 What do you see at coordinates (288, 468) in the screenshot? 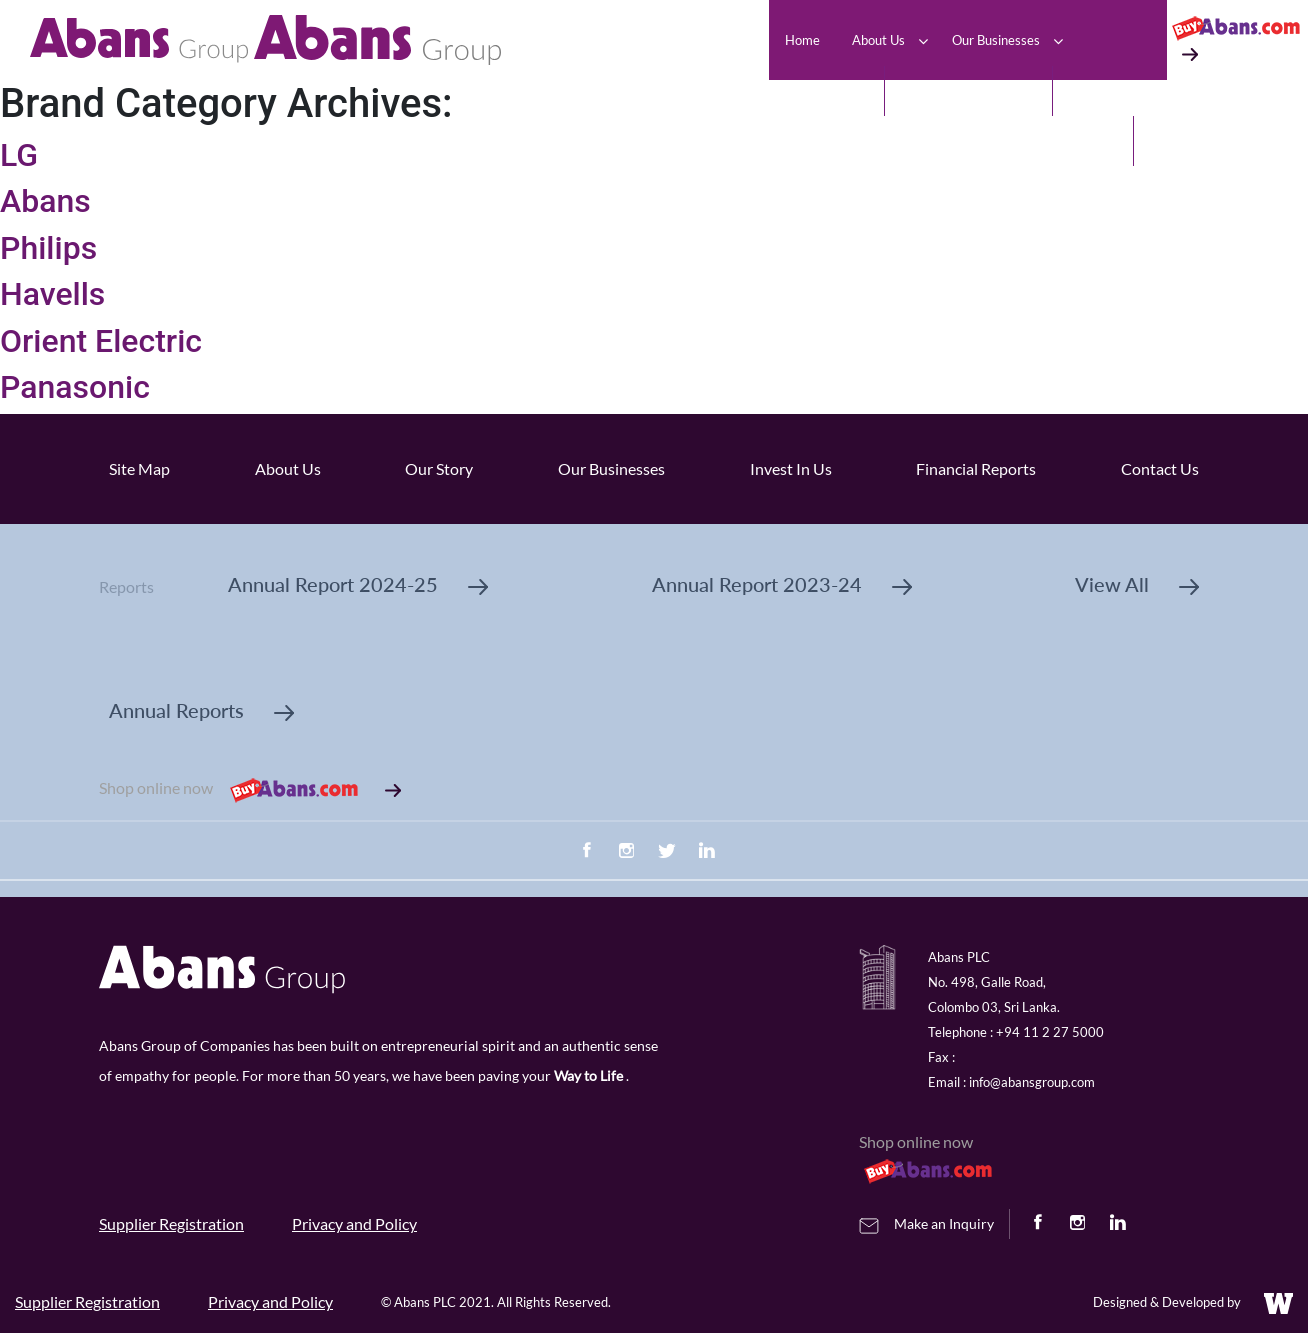
I see `About Us` at bounding box center [288, 468].